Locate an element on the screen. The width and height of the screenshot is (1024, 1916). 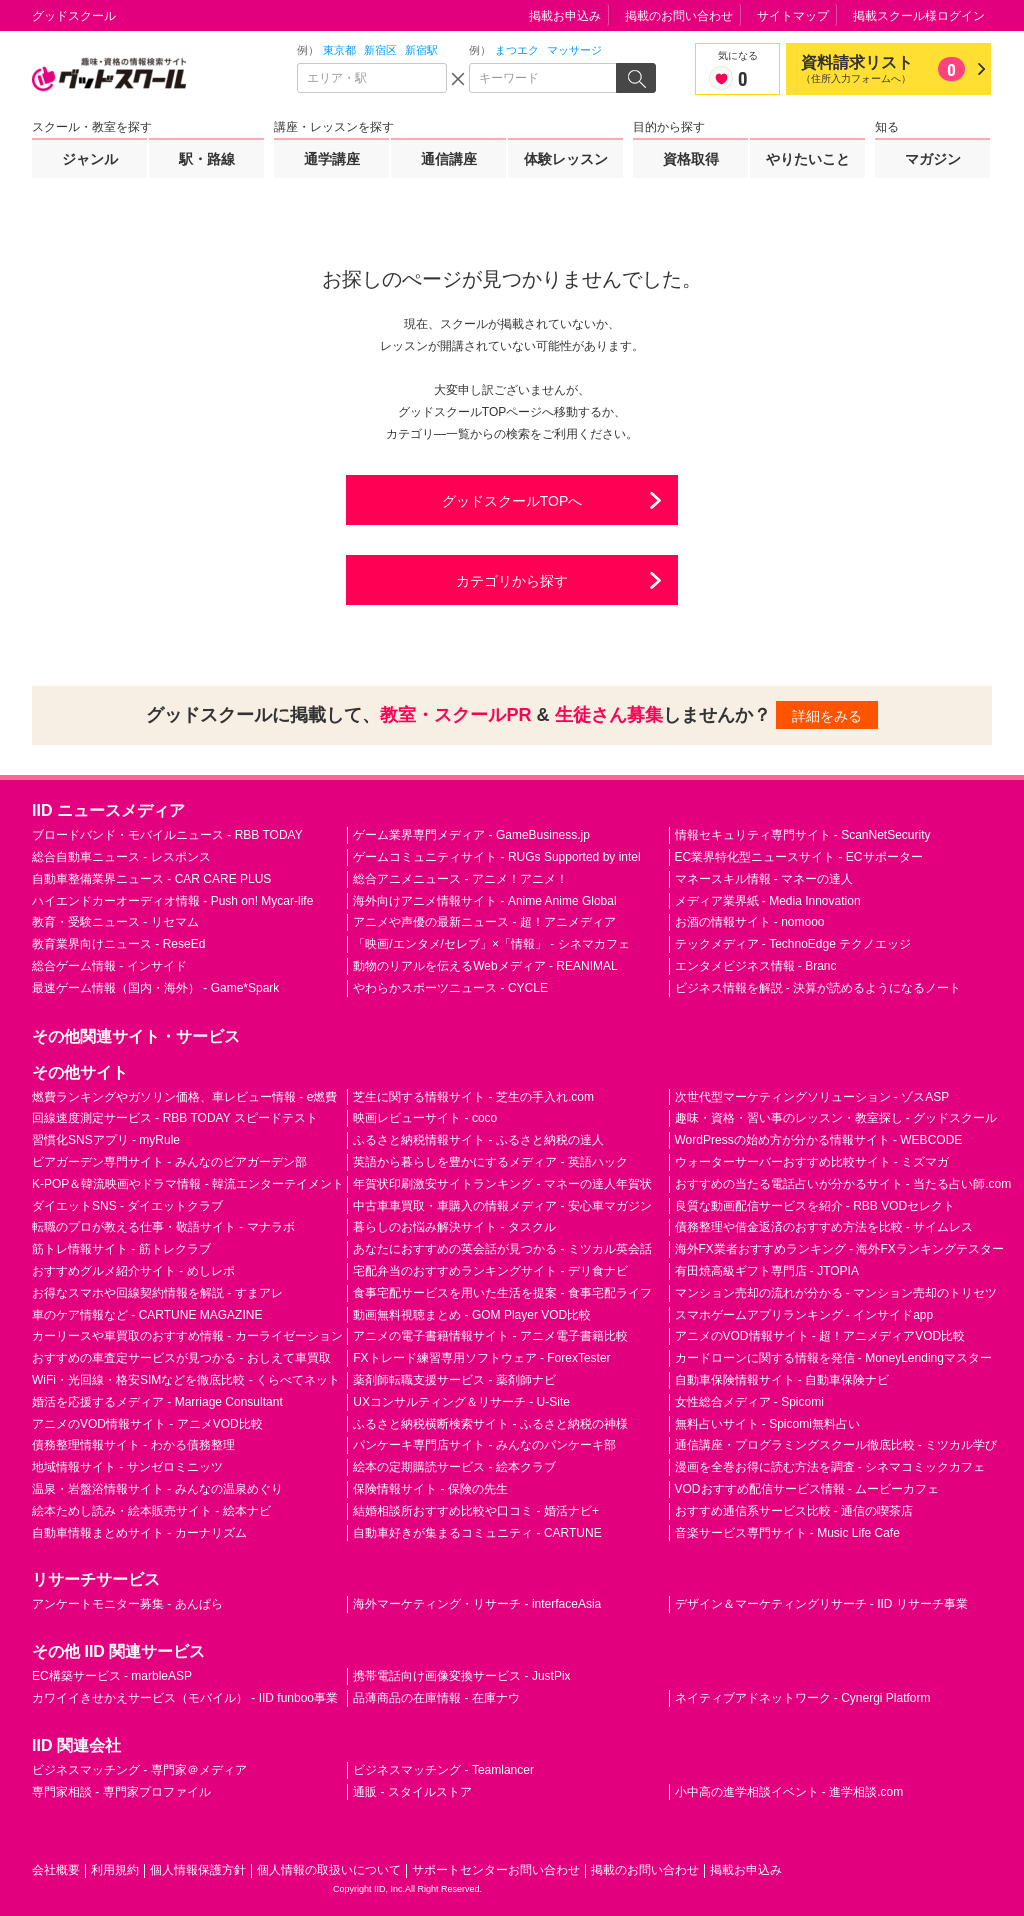
アニメの電子書籍情報サイト - アニメ電子書籍比較 is located at coordinates (490, 1336).